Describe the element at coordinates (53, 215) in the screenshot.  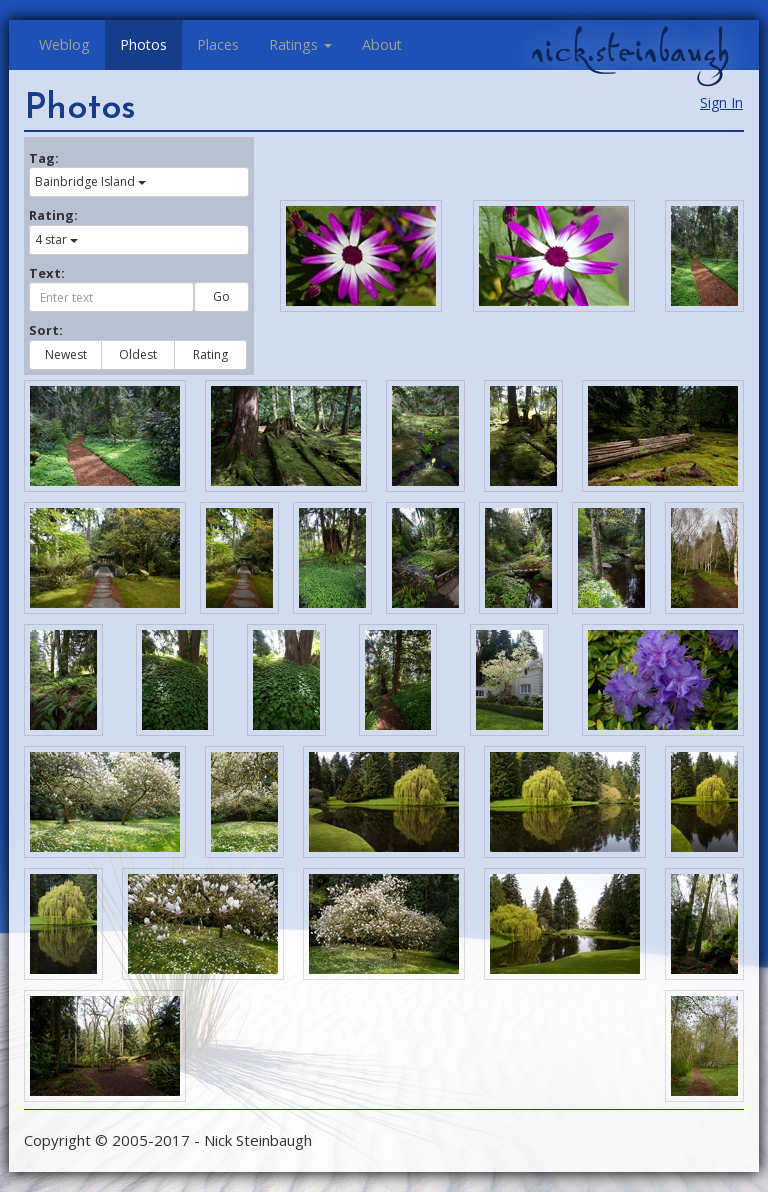
I see `Rating:` at that location.